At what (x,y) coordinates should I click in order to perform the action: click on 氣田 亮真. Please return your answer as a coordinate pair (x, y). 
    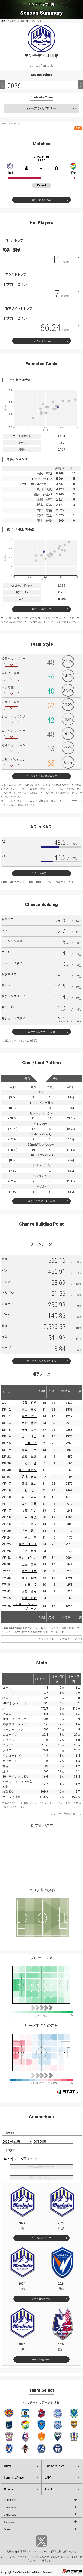
    Looking at the image, I should click on (29, 1497).